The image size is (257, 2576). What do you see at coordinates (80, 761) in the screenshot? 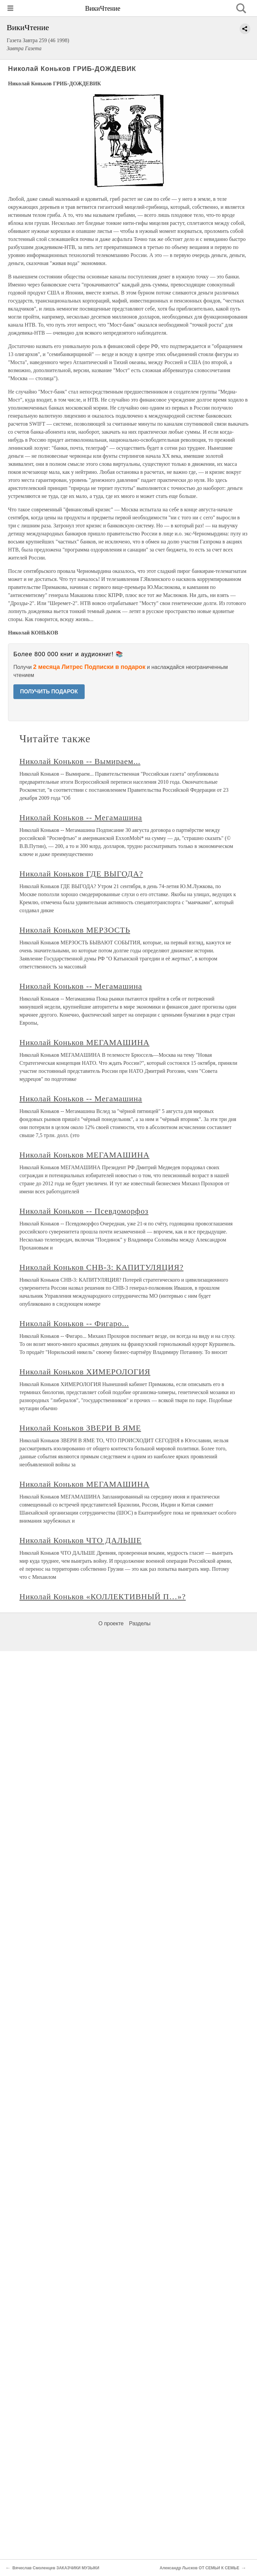
I see `Николай Коньков -- Вымираем...` at bounding box center [80, 761].